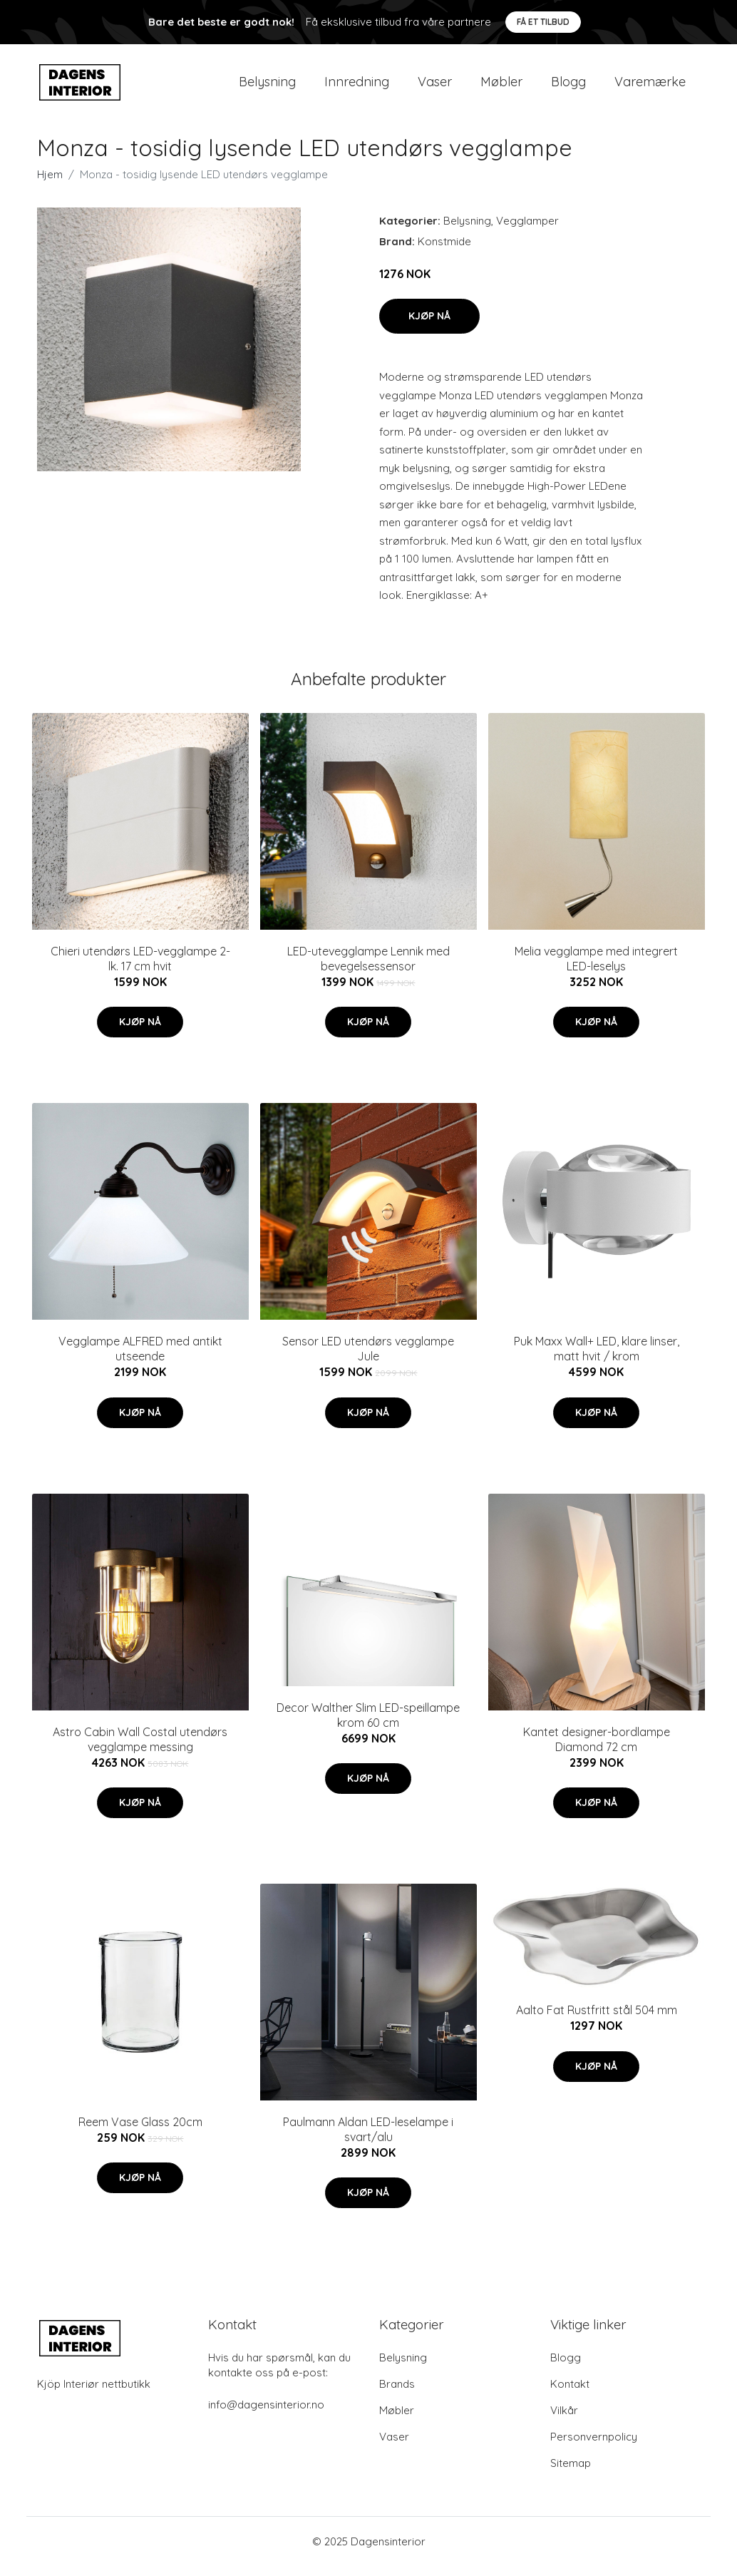  I want to click on Kantet designer-bordlampe Diamond 72 cm, so click(596, 1749).